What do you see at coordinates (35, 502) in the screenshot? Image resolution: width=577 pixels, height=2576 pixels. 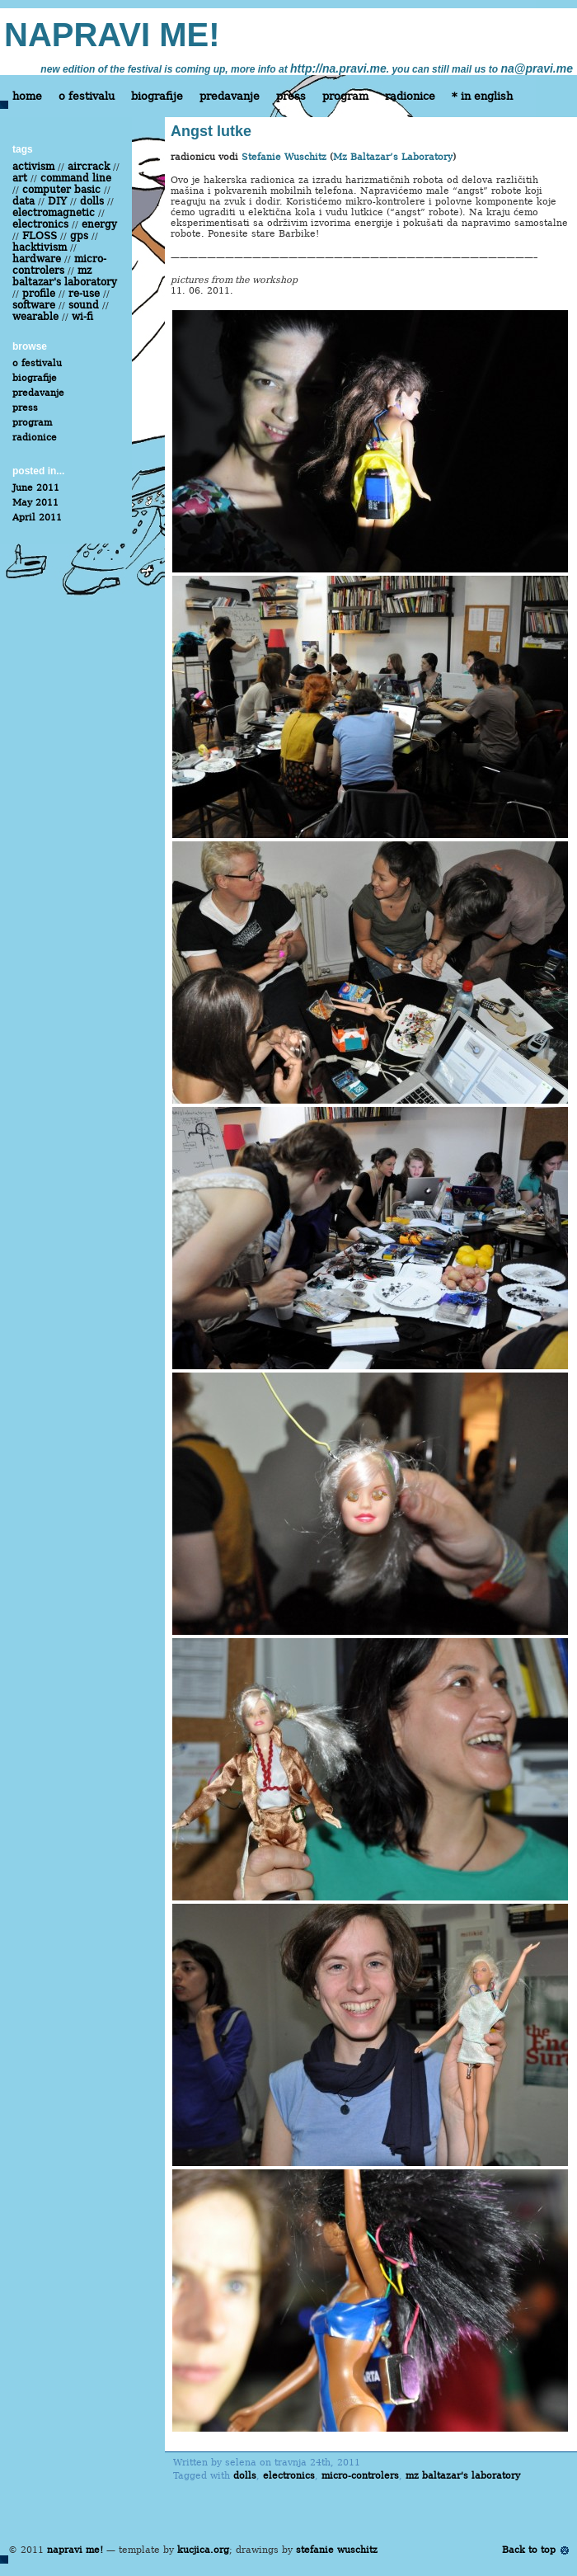 I see `May 2011` at bounding box center [35, 502].